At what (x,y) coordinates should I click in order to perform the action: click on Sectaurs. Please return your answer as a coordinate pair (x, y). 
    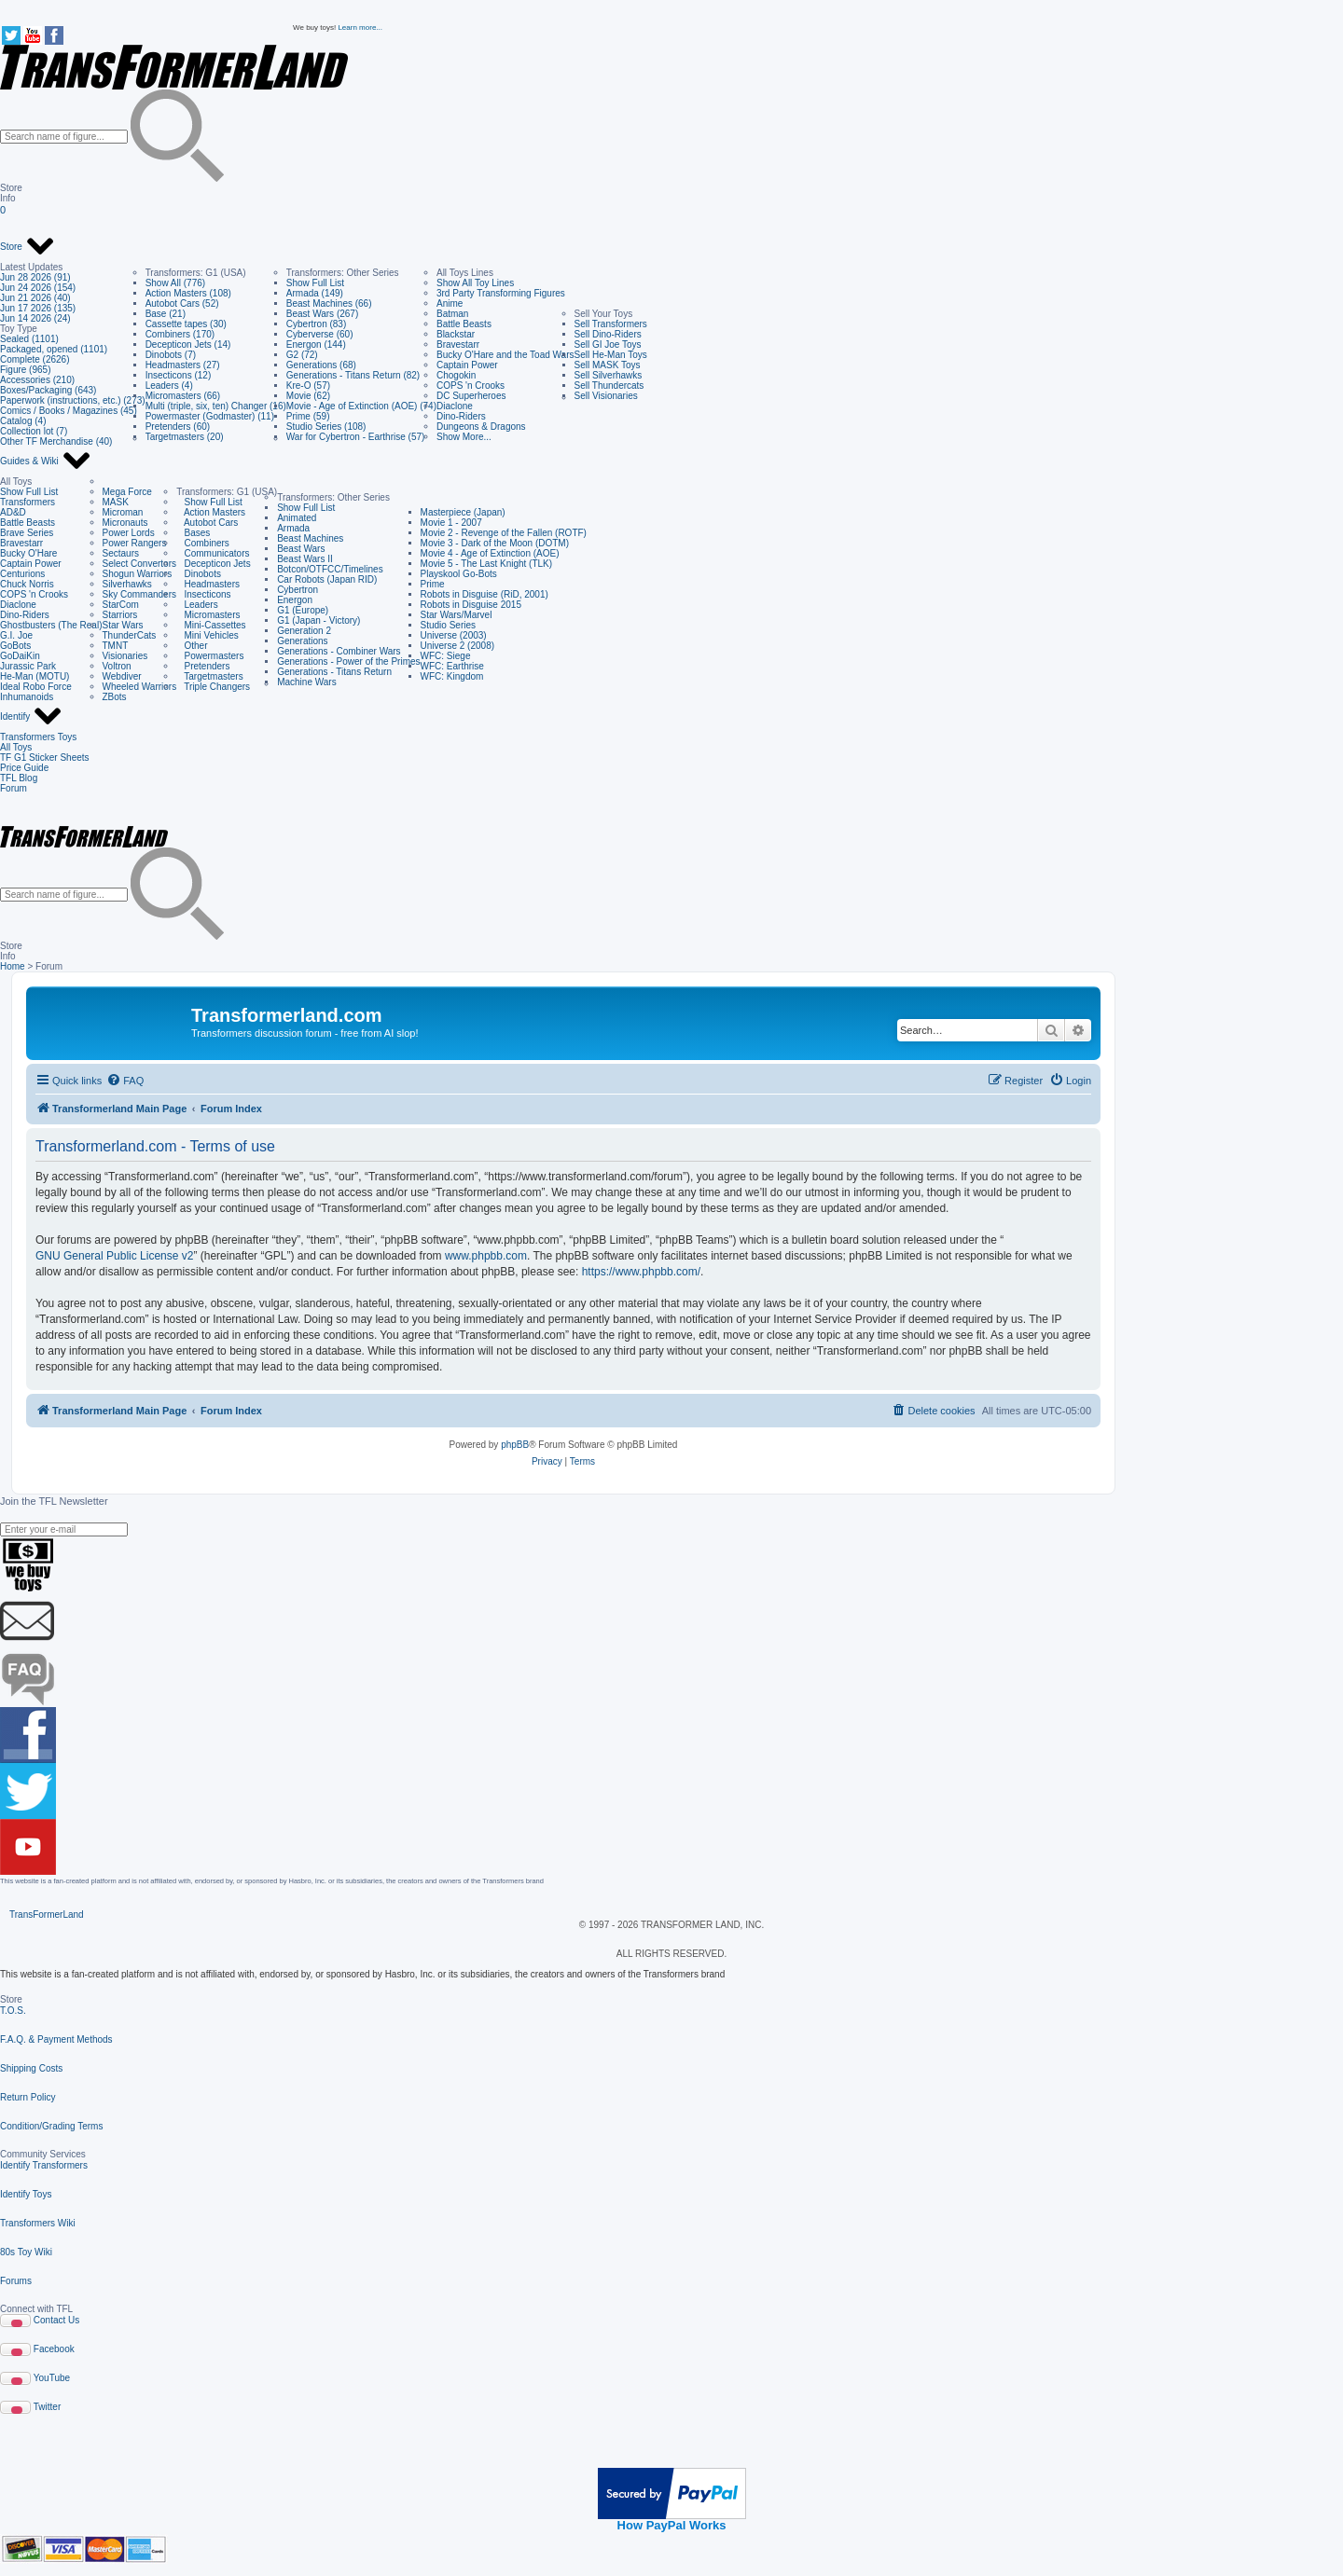
    Looking at the image, I should click on (121, 553).